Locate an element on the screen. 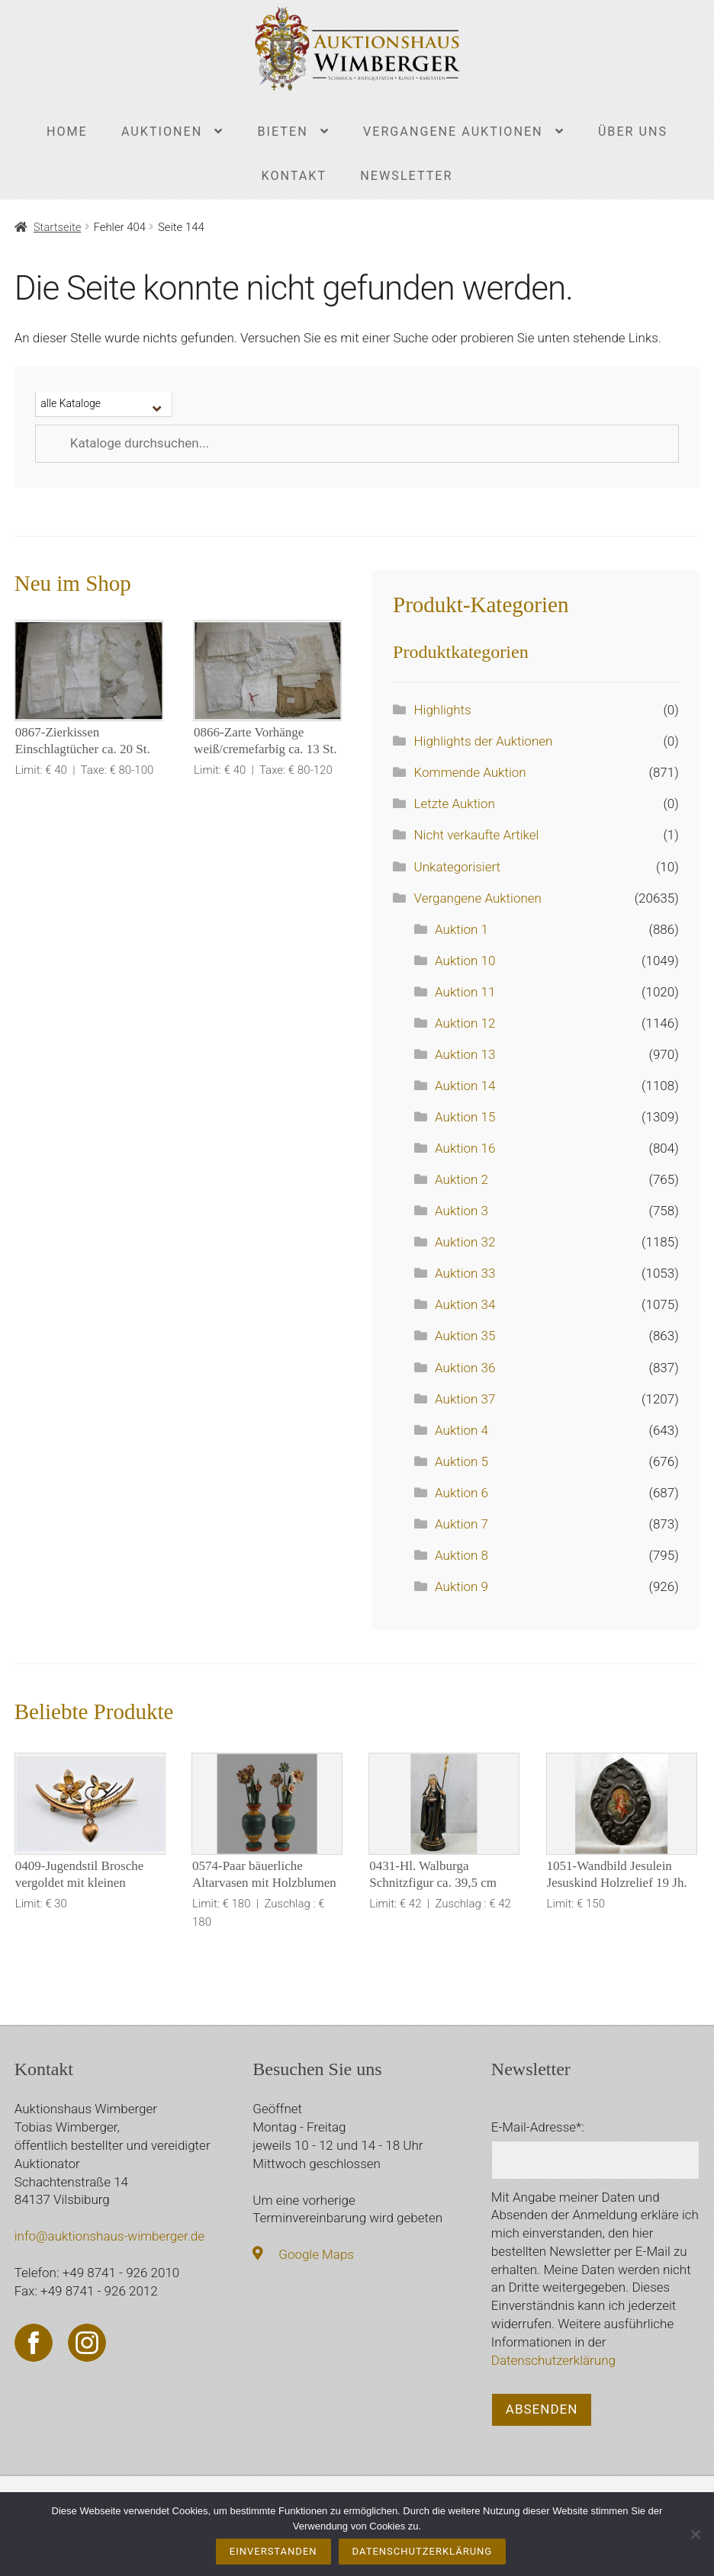  Auktion 4 is located at coordinates (461, 1430).